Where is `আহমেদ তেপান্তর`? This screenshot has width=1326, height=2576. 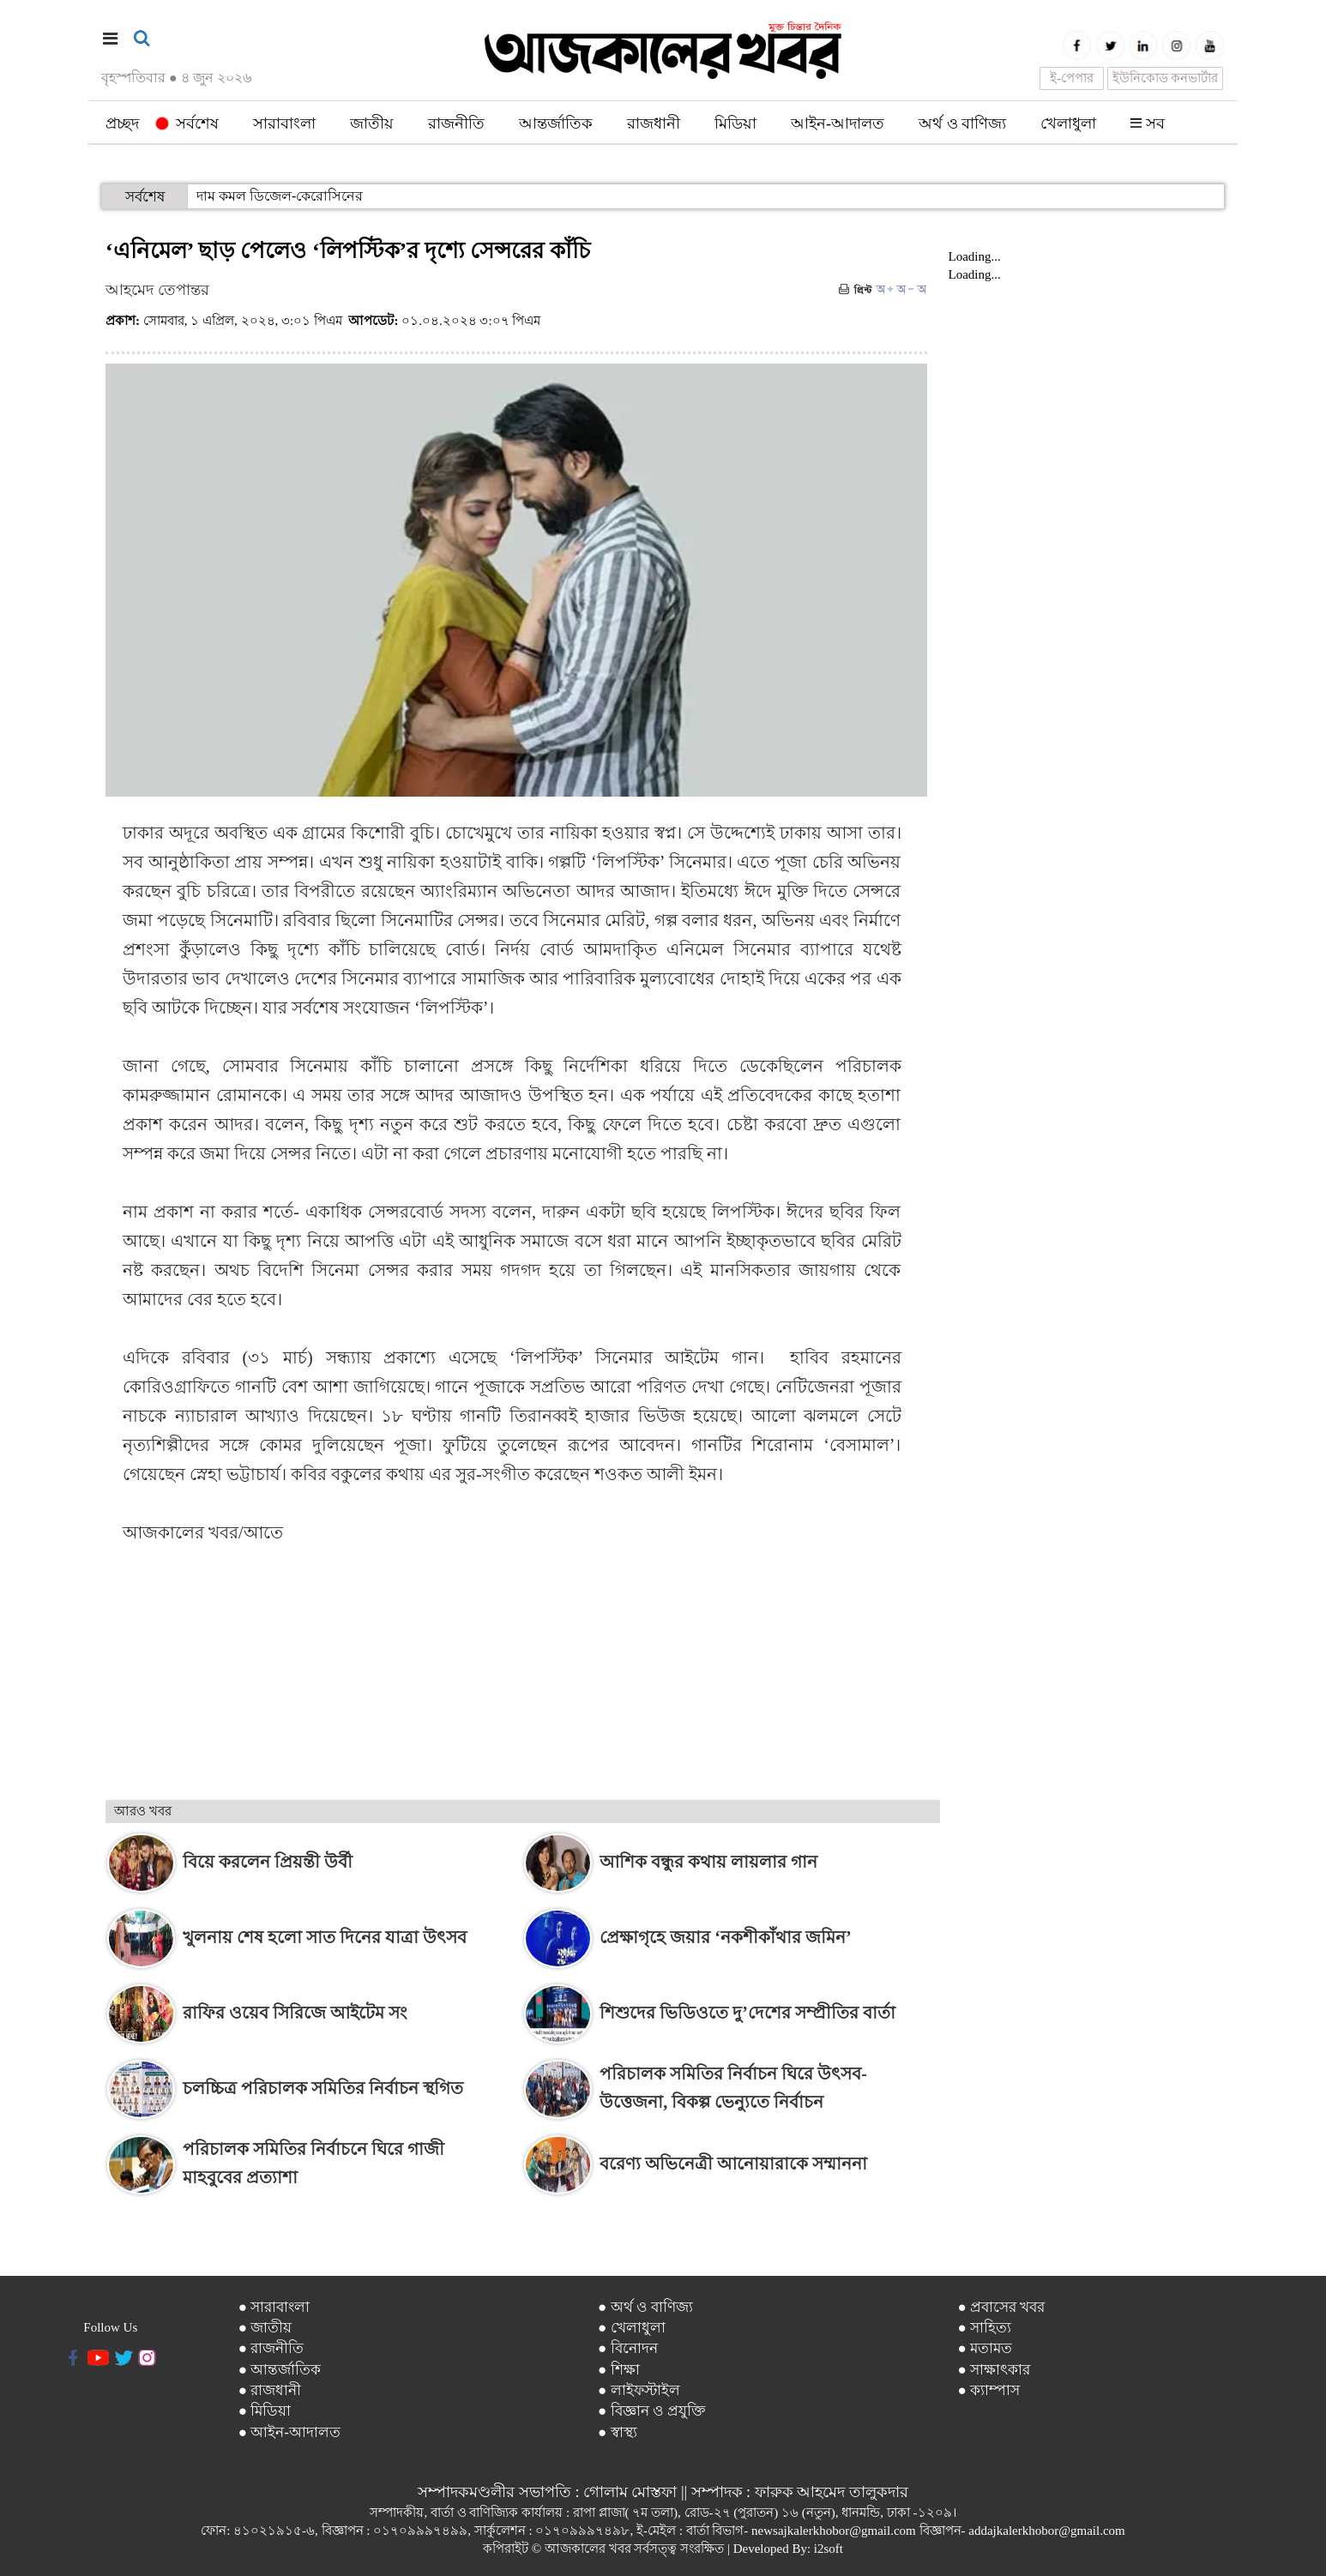 আহমেদ তেপান্তর is located at coordinates (157, 289).